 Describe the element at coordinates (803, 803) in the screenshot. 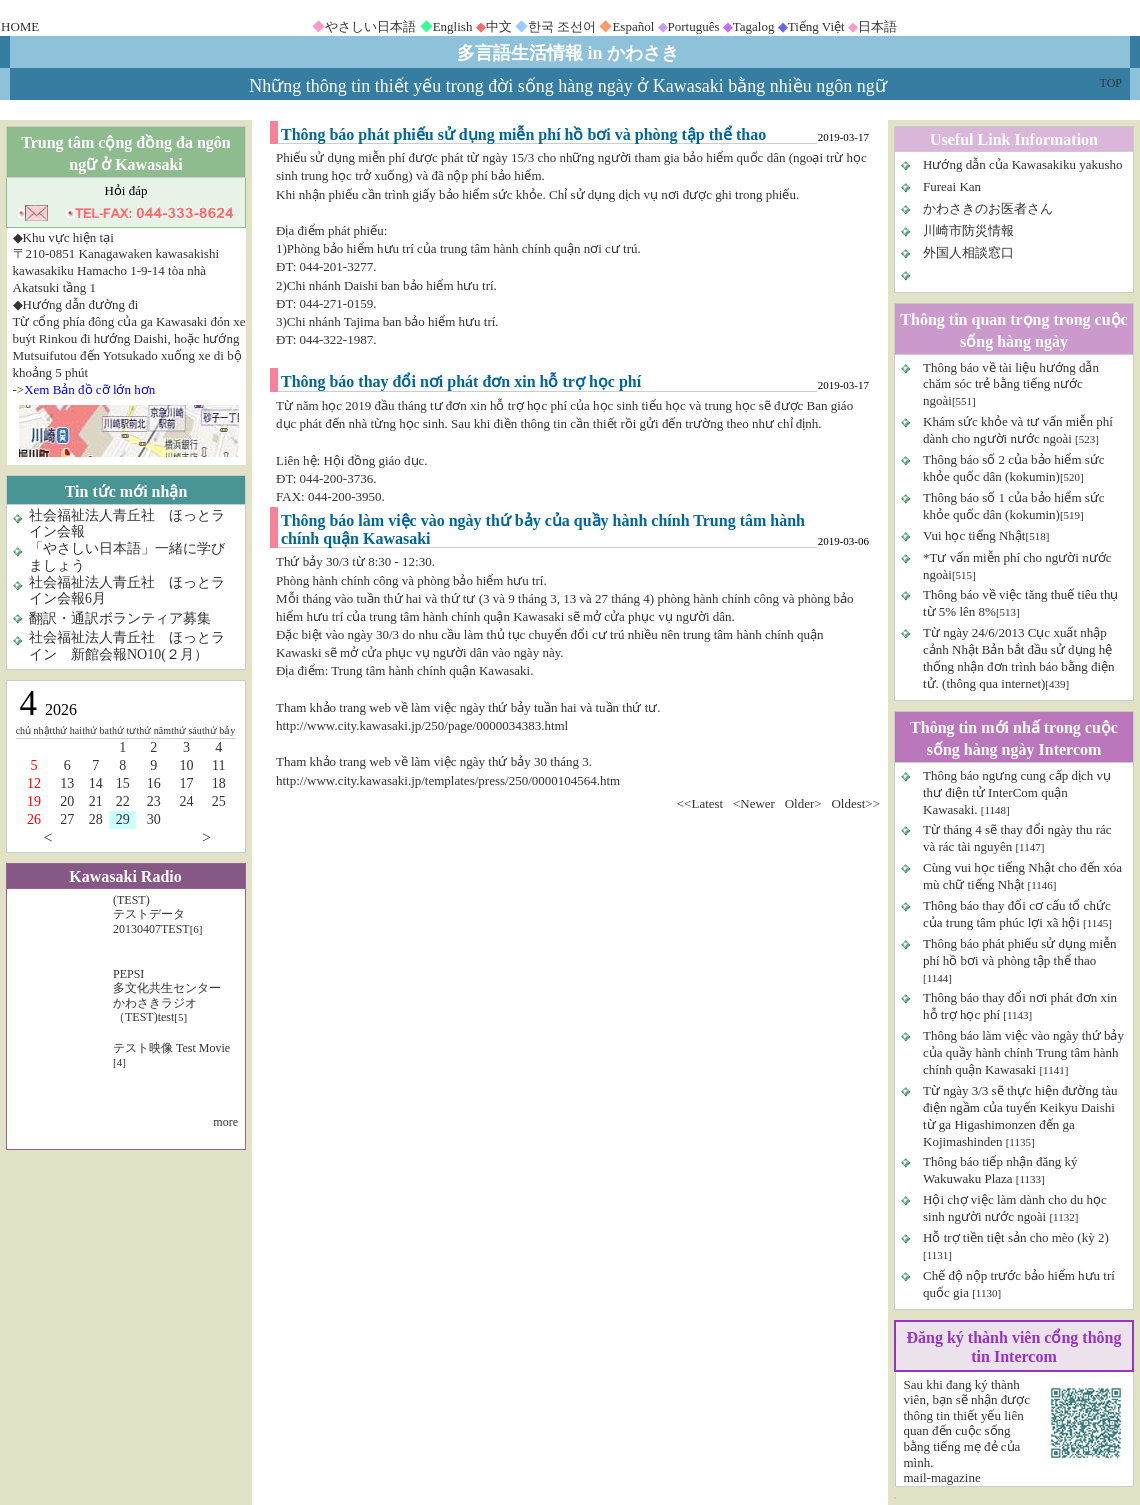

I see `Older>` at that location.